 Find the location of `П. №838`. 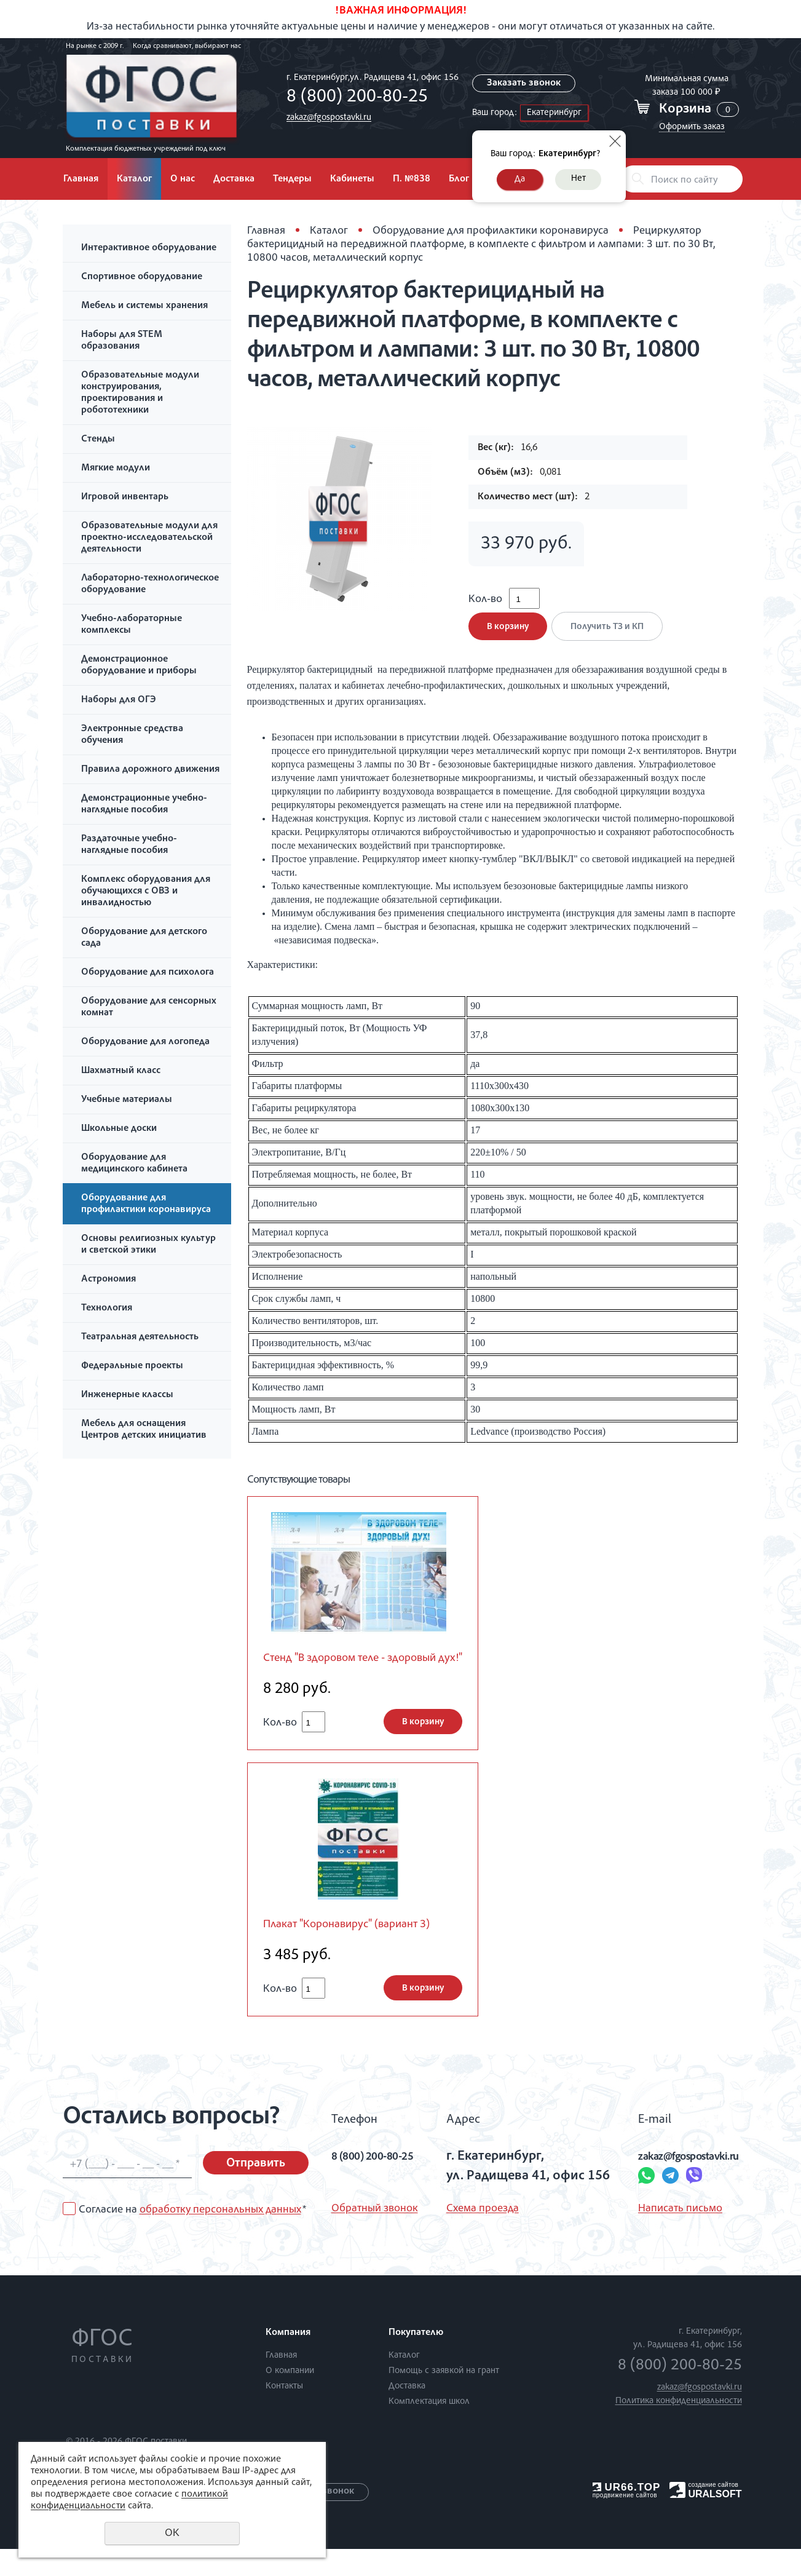

П. №838 is located at coordinates (411, 179).